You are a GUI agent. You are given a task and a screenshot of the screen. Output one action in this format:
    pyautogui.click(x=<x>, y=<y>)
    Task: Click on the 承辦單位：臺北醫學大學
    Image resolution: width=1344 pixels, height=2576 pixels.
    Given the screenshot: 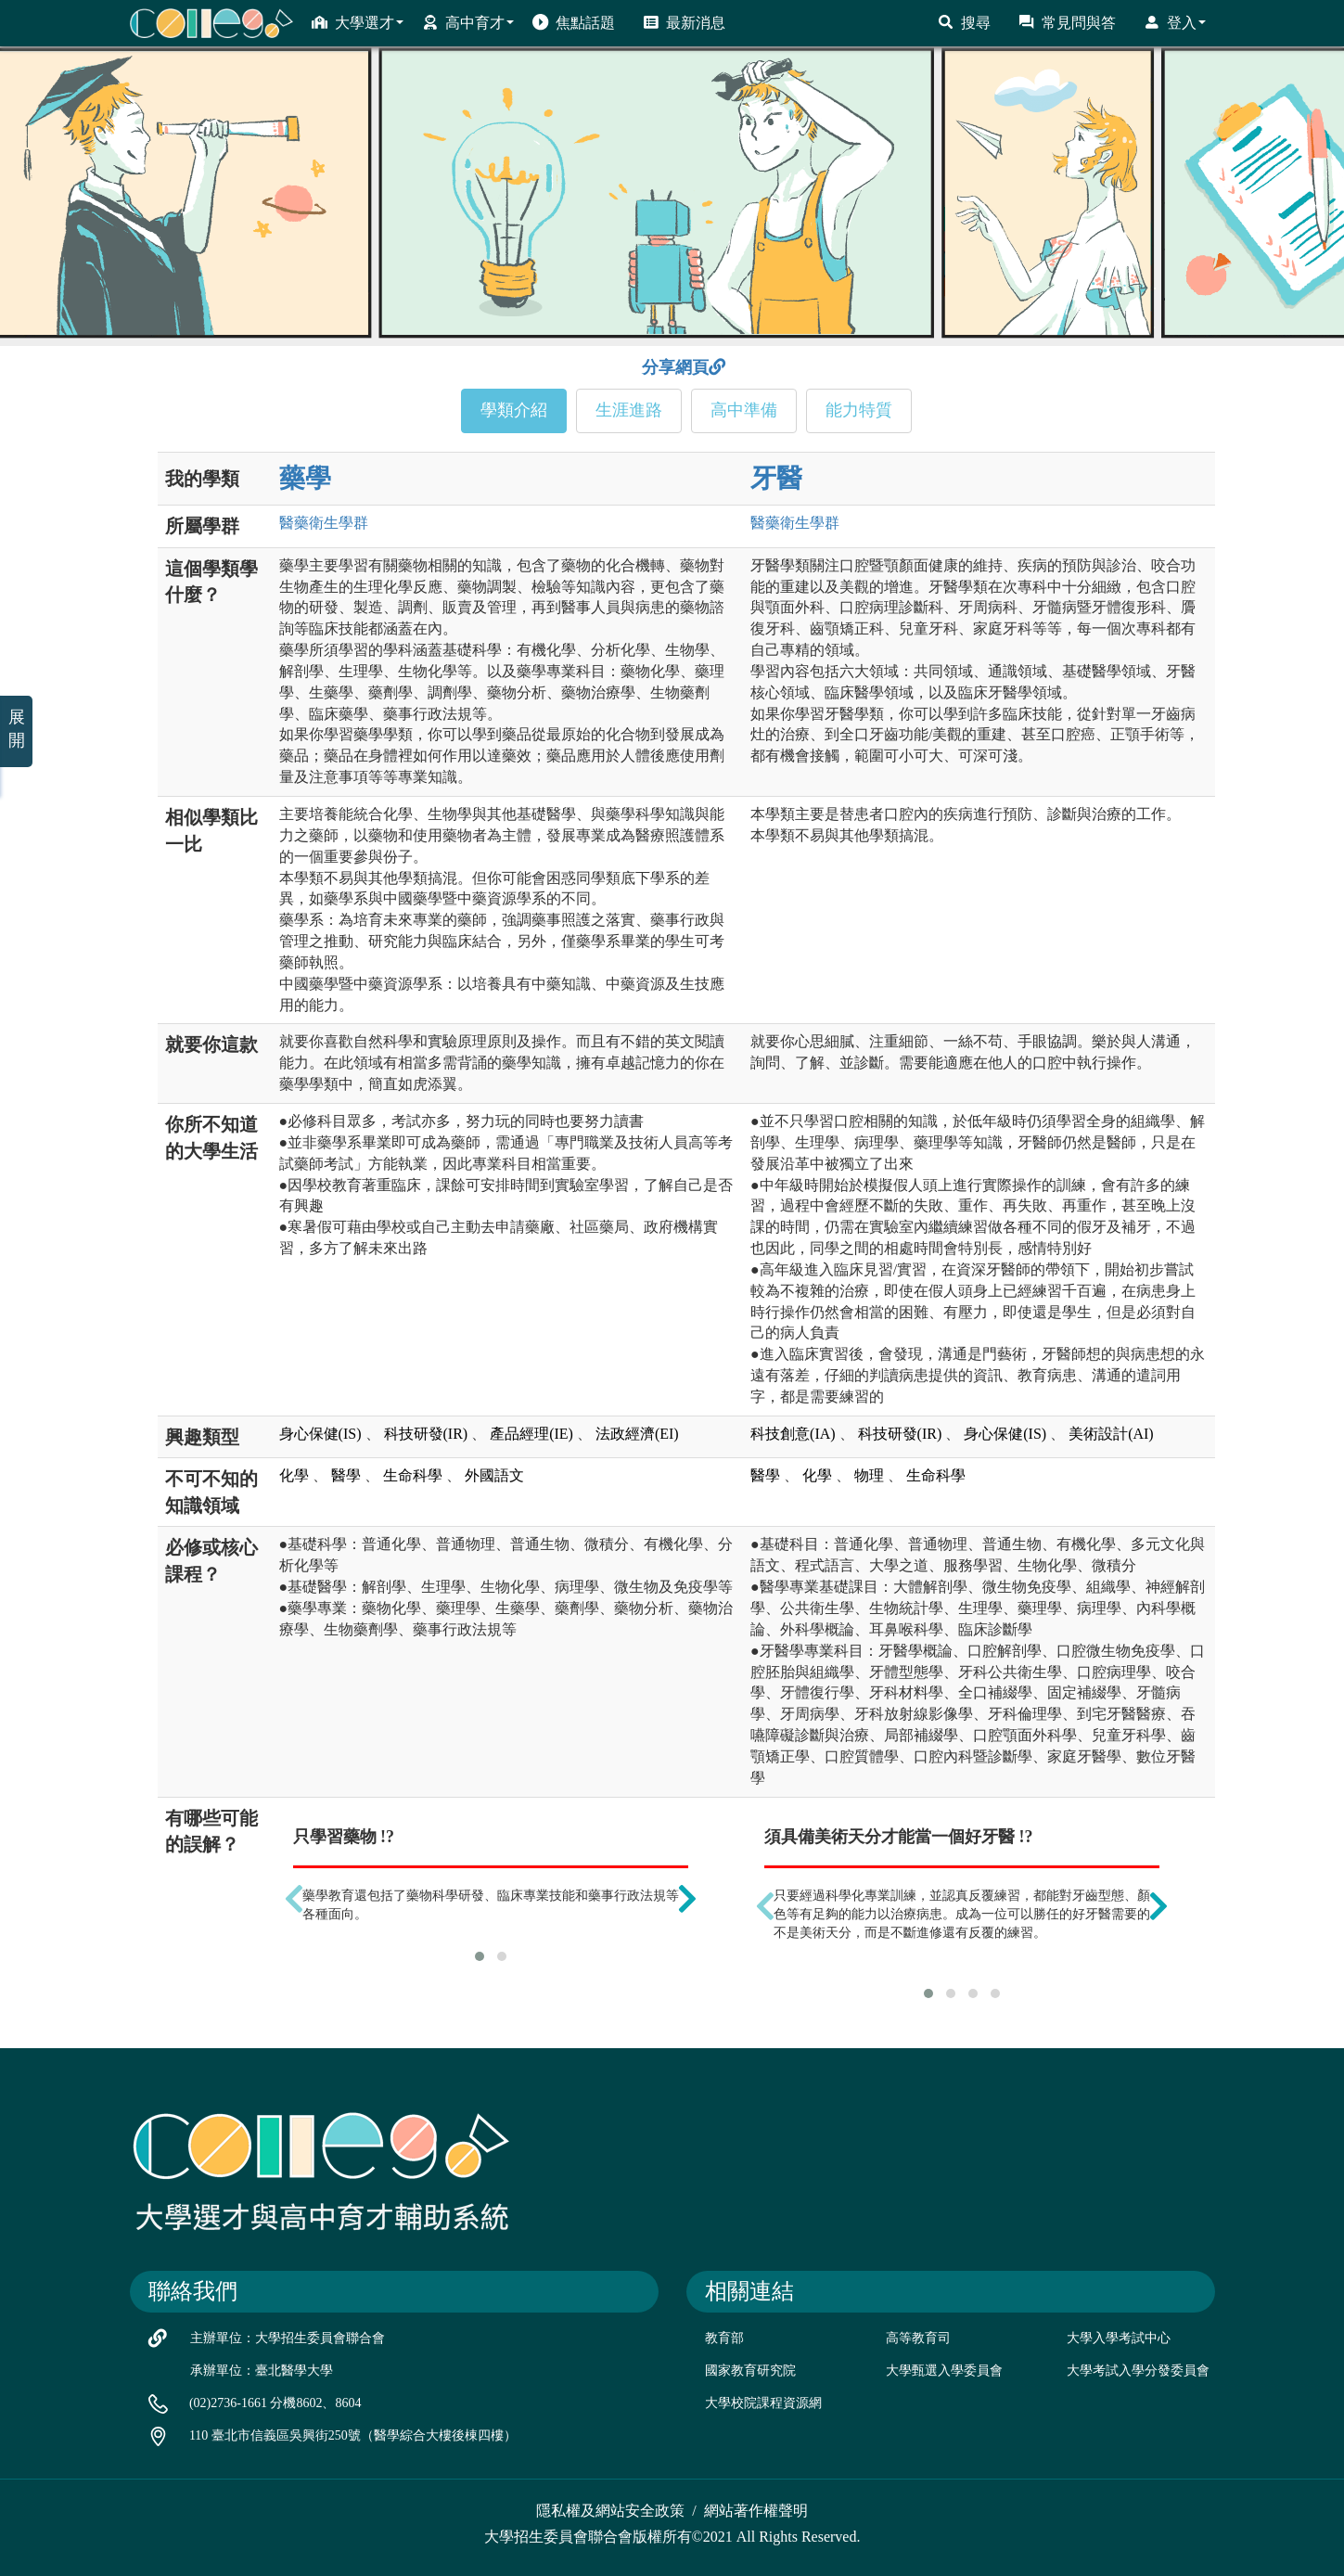 What is the action you would take?
    pyautogui.click(x=261, y=2370)
    